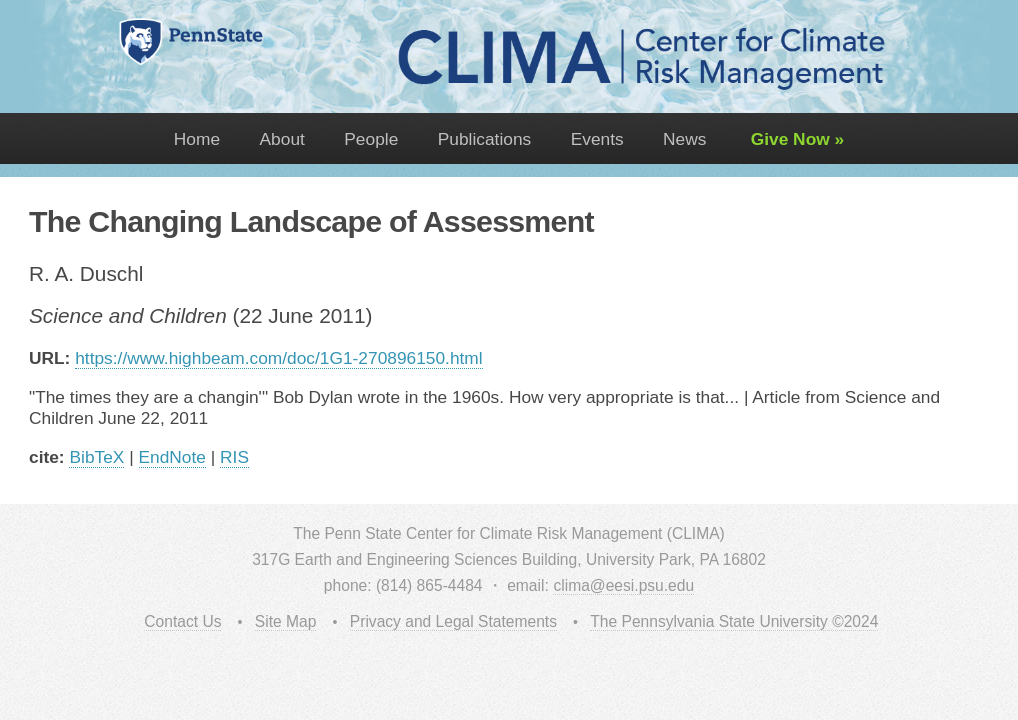 The image size is (1018, 720). Describe the element at coordinates (172, 457) in the screenshot. I see `EndNote` at that location.